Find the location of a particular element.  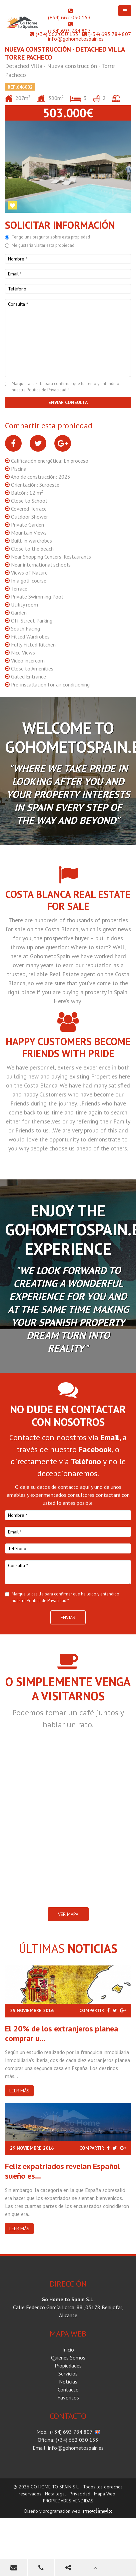

Propiedades is located at coordinates (68, 2365).